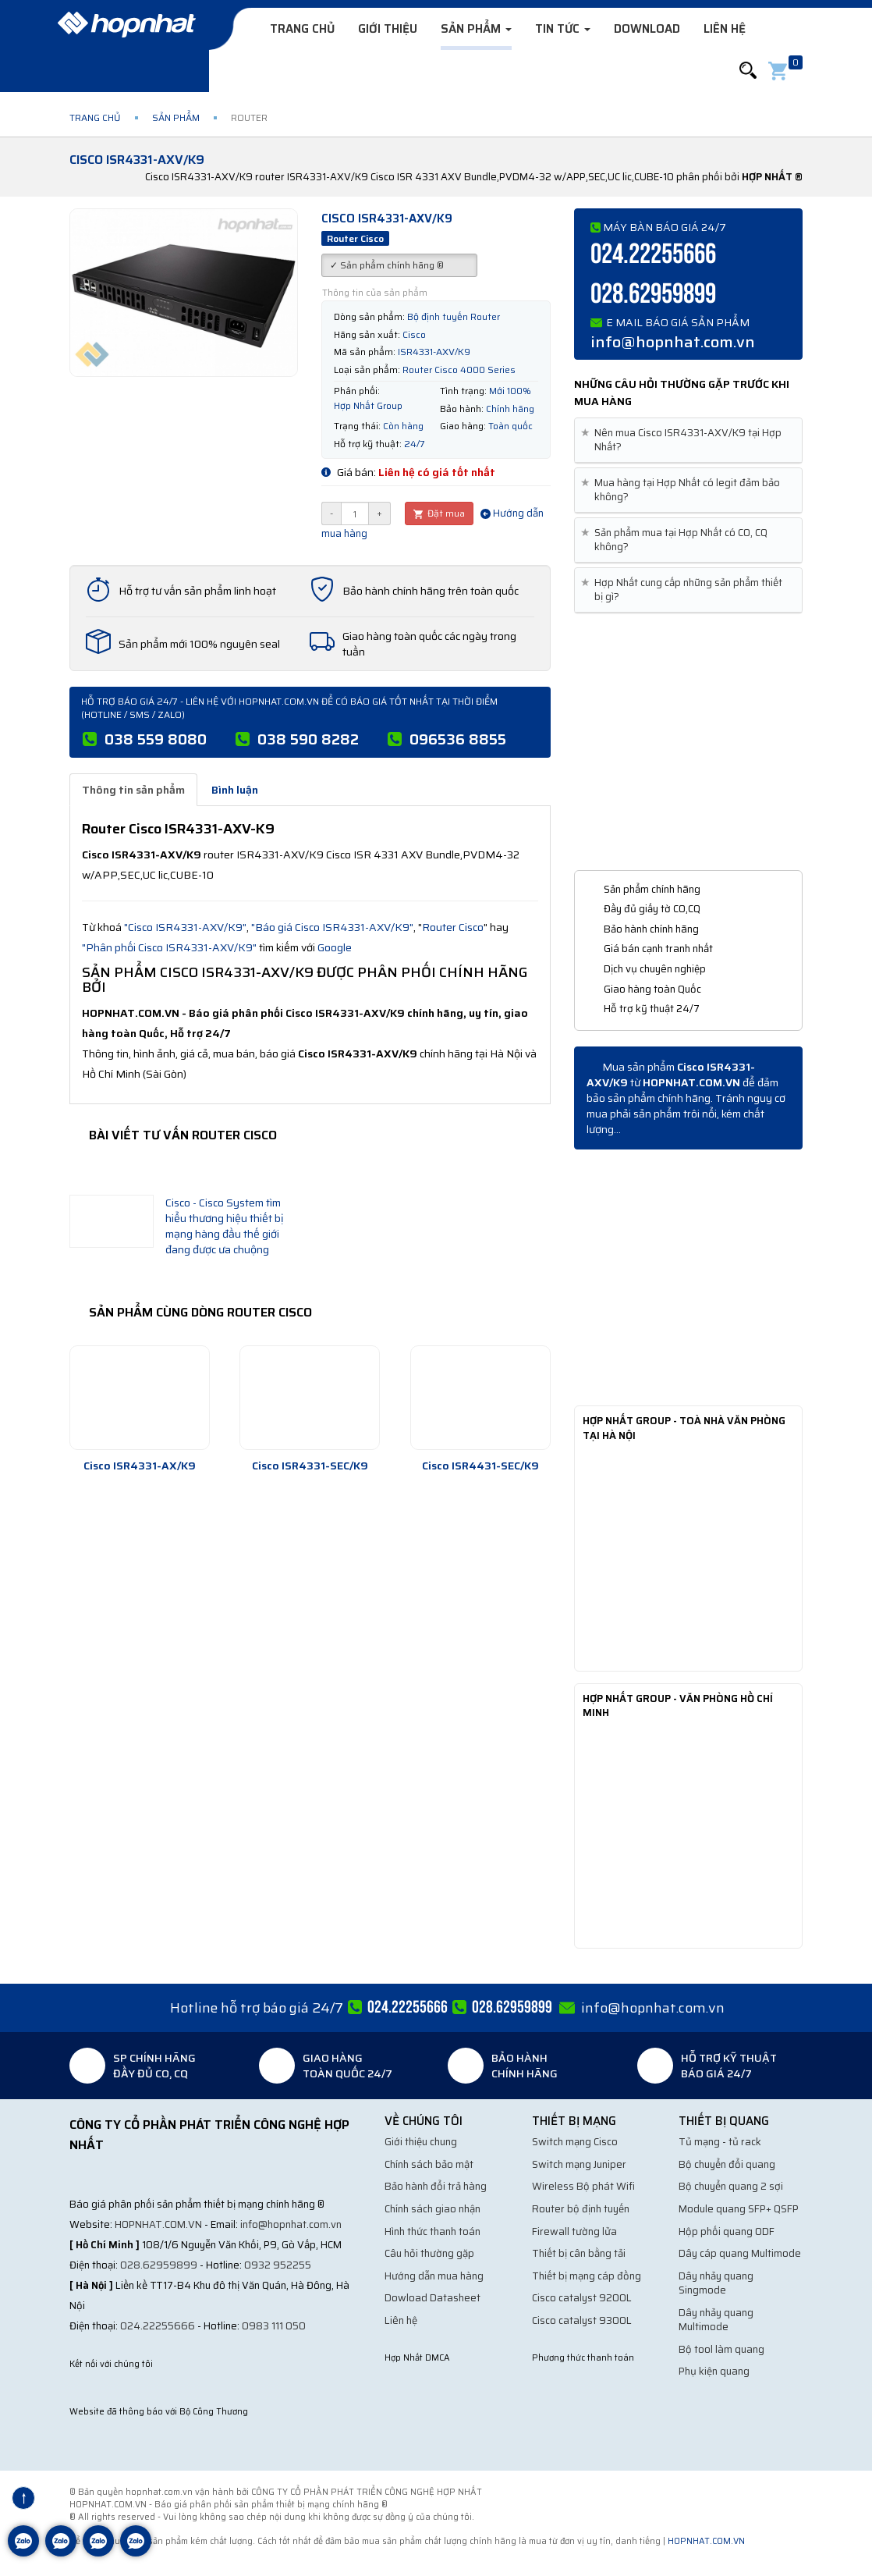  What do you see at coordinates (684, 590) in the screenshot?
I see `Hợp Nhất cung cấp những sản phẩm thiết bị gì? [button]` at bounding box center [684, 590].